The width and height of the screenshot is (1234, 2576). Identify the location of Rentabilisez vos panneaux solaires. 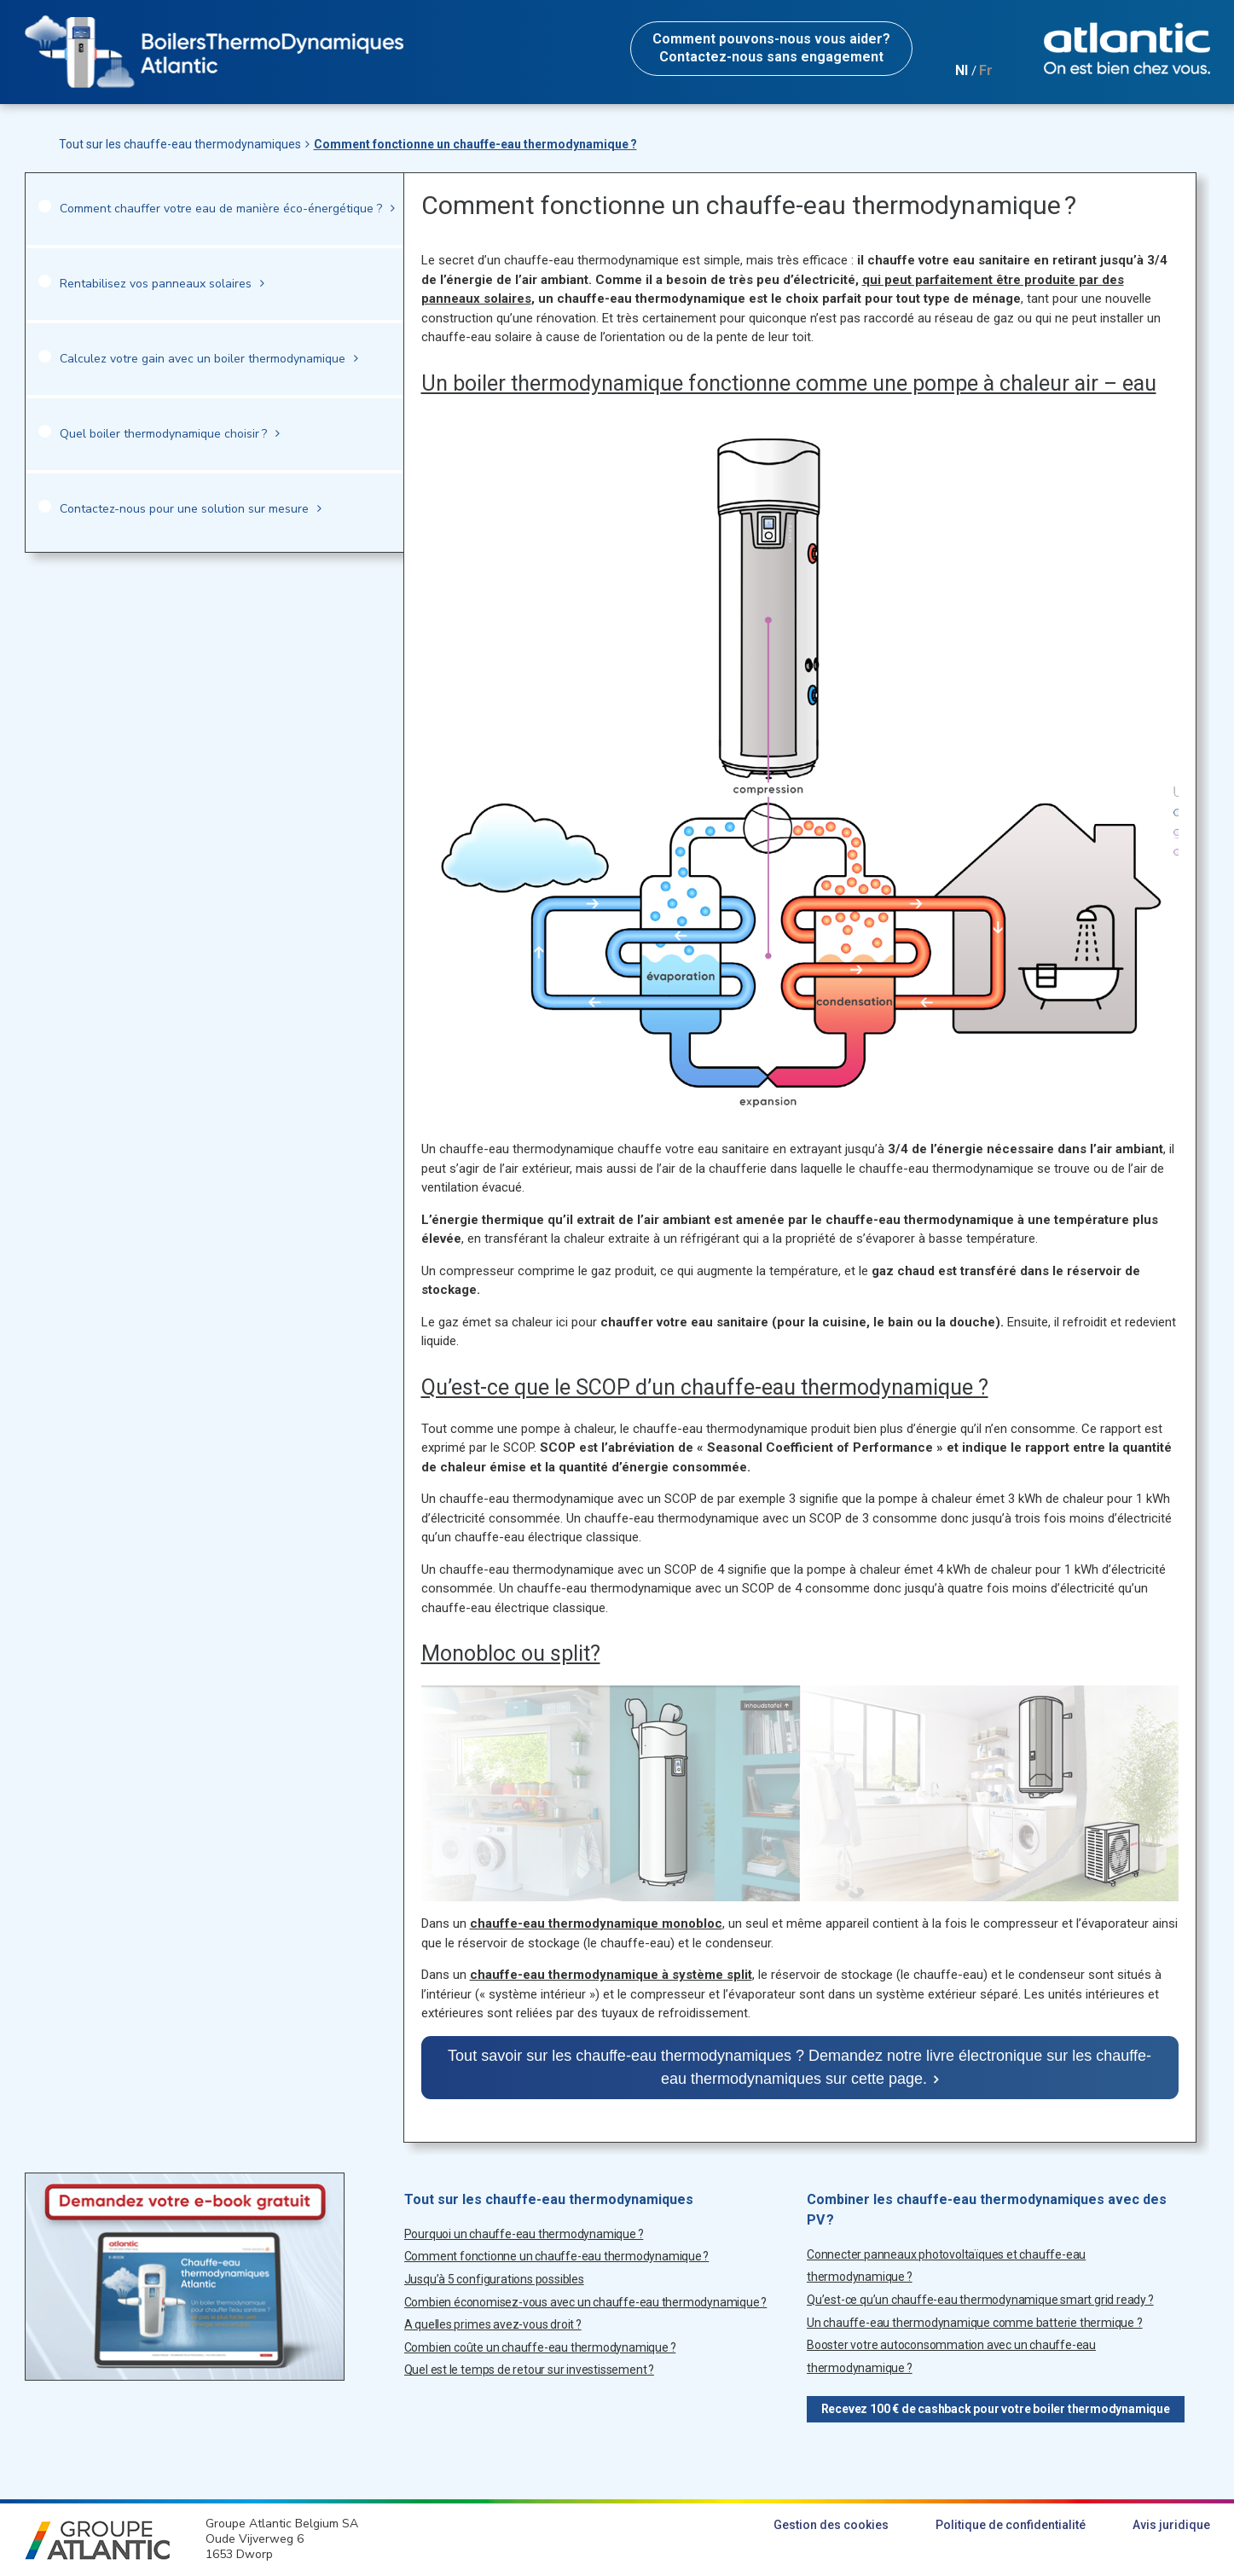
(156, 284).